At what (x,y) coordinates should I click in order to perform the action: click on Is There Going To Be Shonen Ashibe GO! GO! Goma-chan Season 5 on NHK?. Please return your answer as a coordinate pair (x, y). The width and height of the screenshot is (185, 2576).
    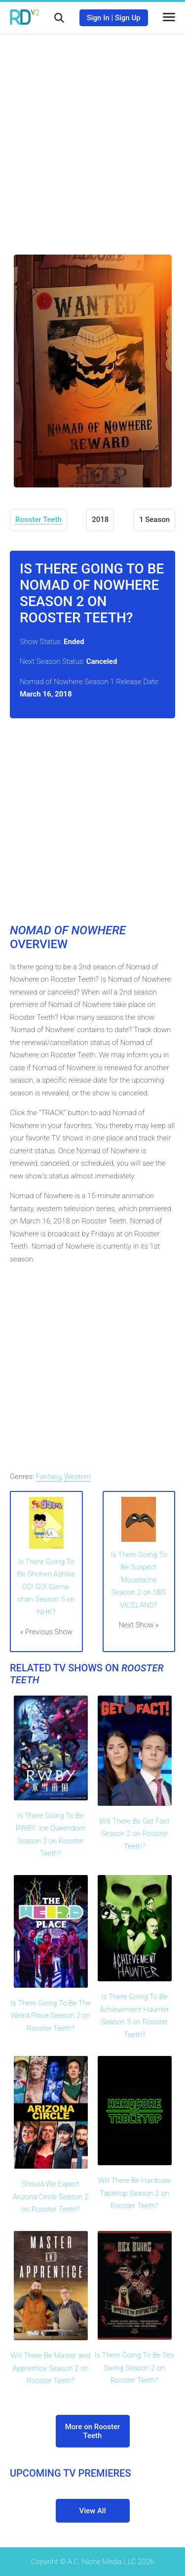
    Looking at the image, I should click on (46, 1586).